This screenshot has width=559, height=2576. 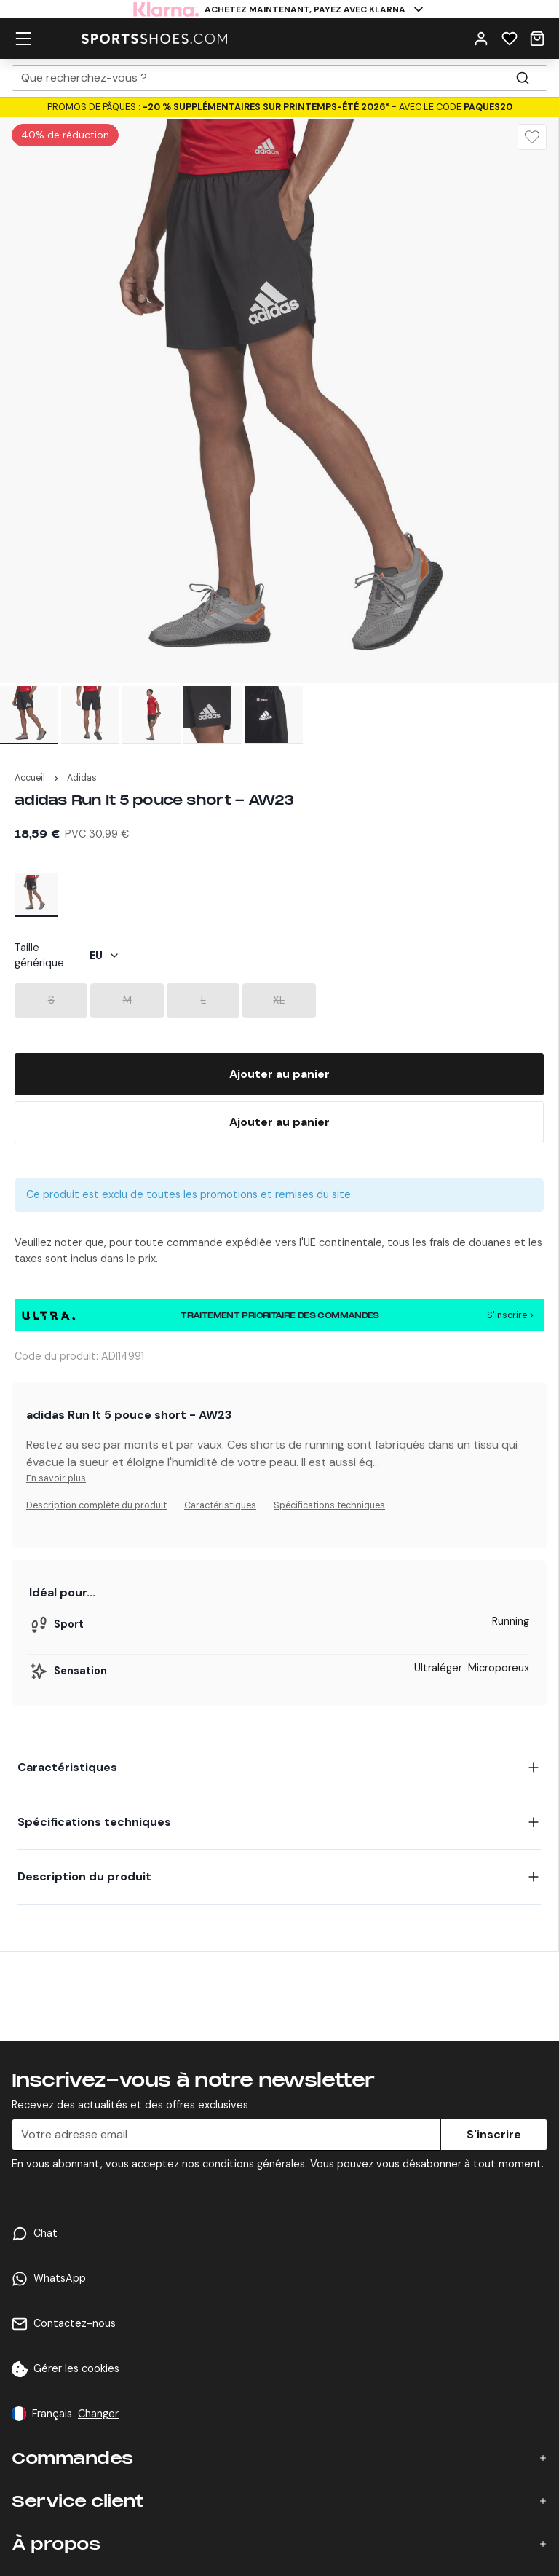 What do you see at coordinates (279, 1122) in the screenshot?
I see `[Buy Now]` at bounding box center [279, 1122].